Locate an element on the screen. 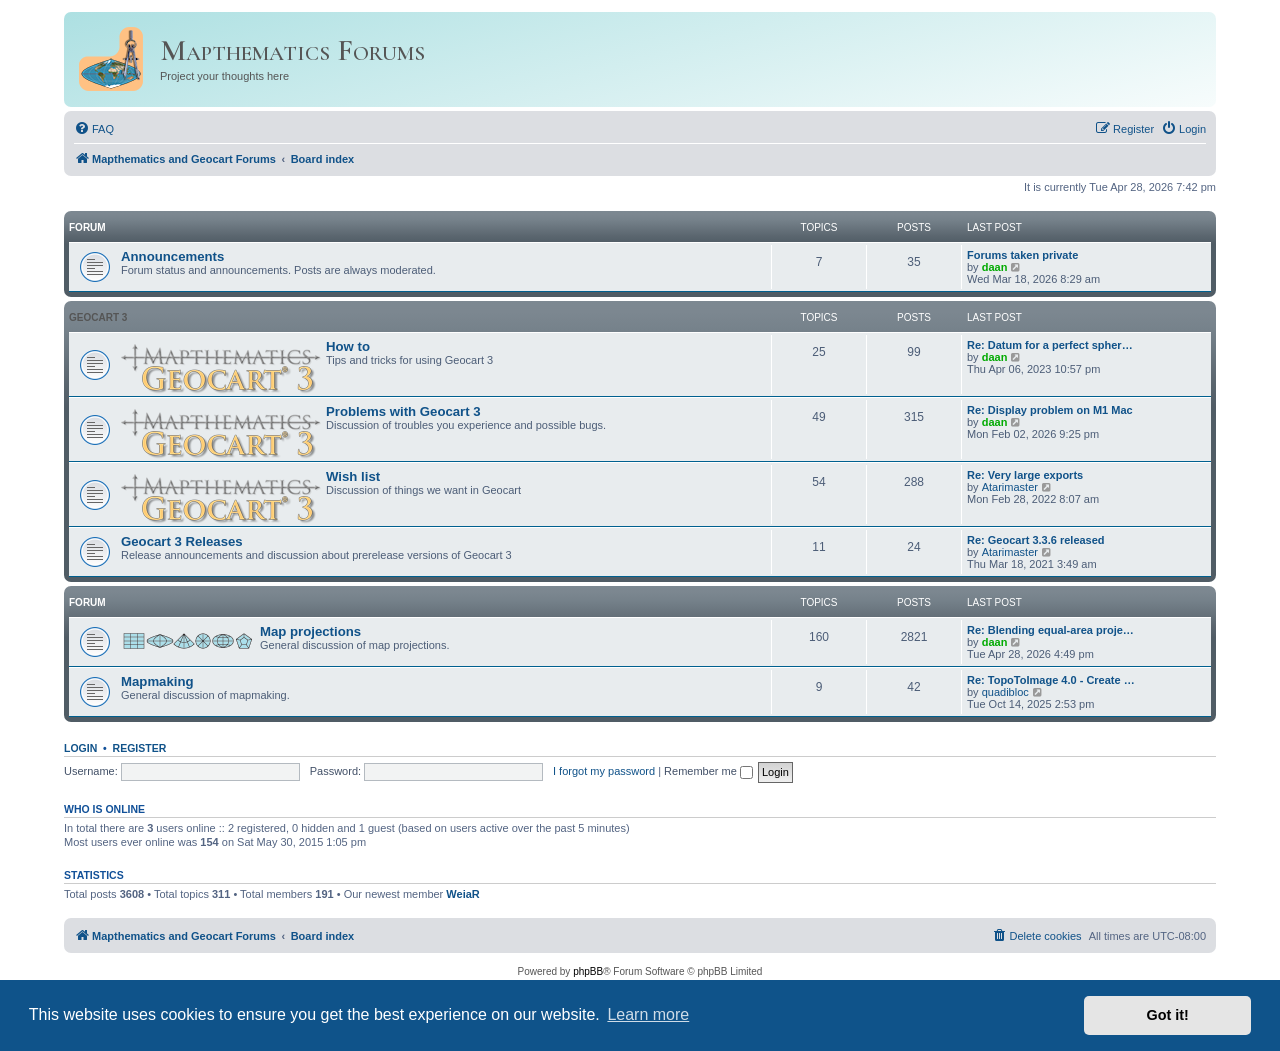  Learn more [button] is located at coordinates (648, 1014).